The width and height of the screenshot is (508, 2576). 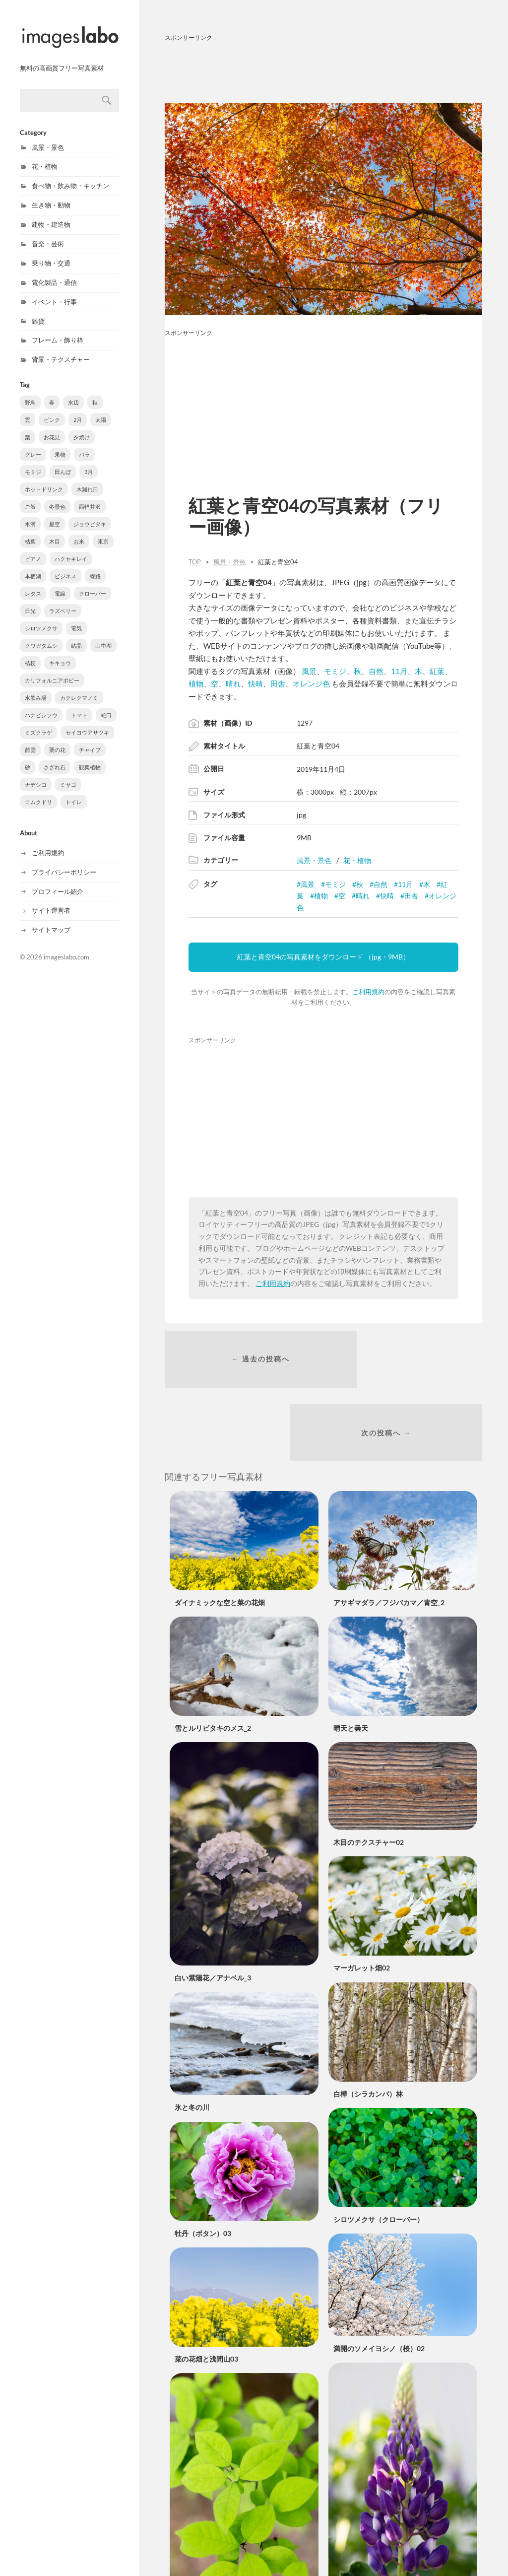 I want to click on ピンク [ピンク (155個の項目)], so click(x=52, y=409).